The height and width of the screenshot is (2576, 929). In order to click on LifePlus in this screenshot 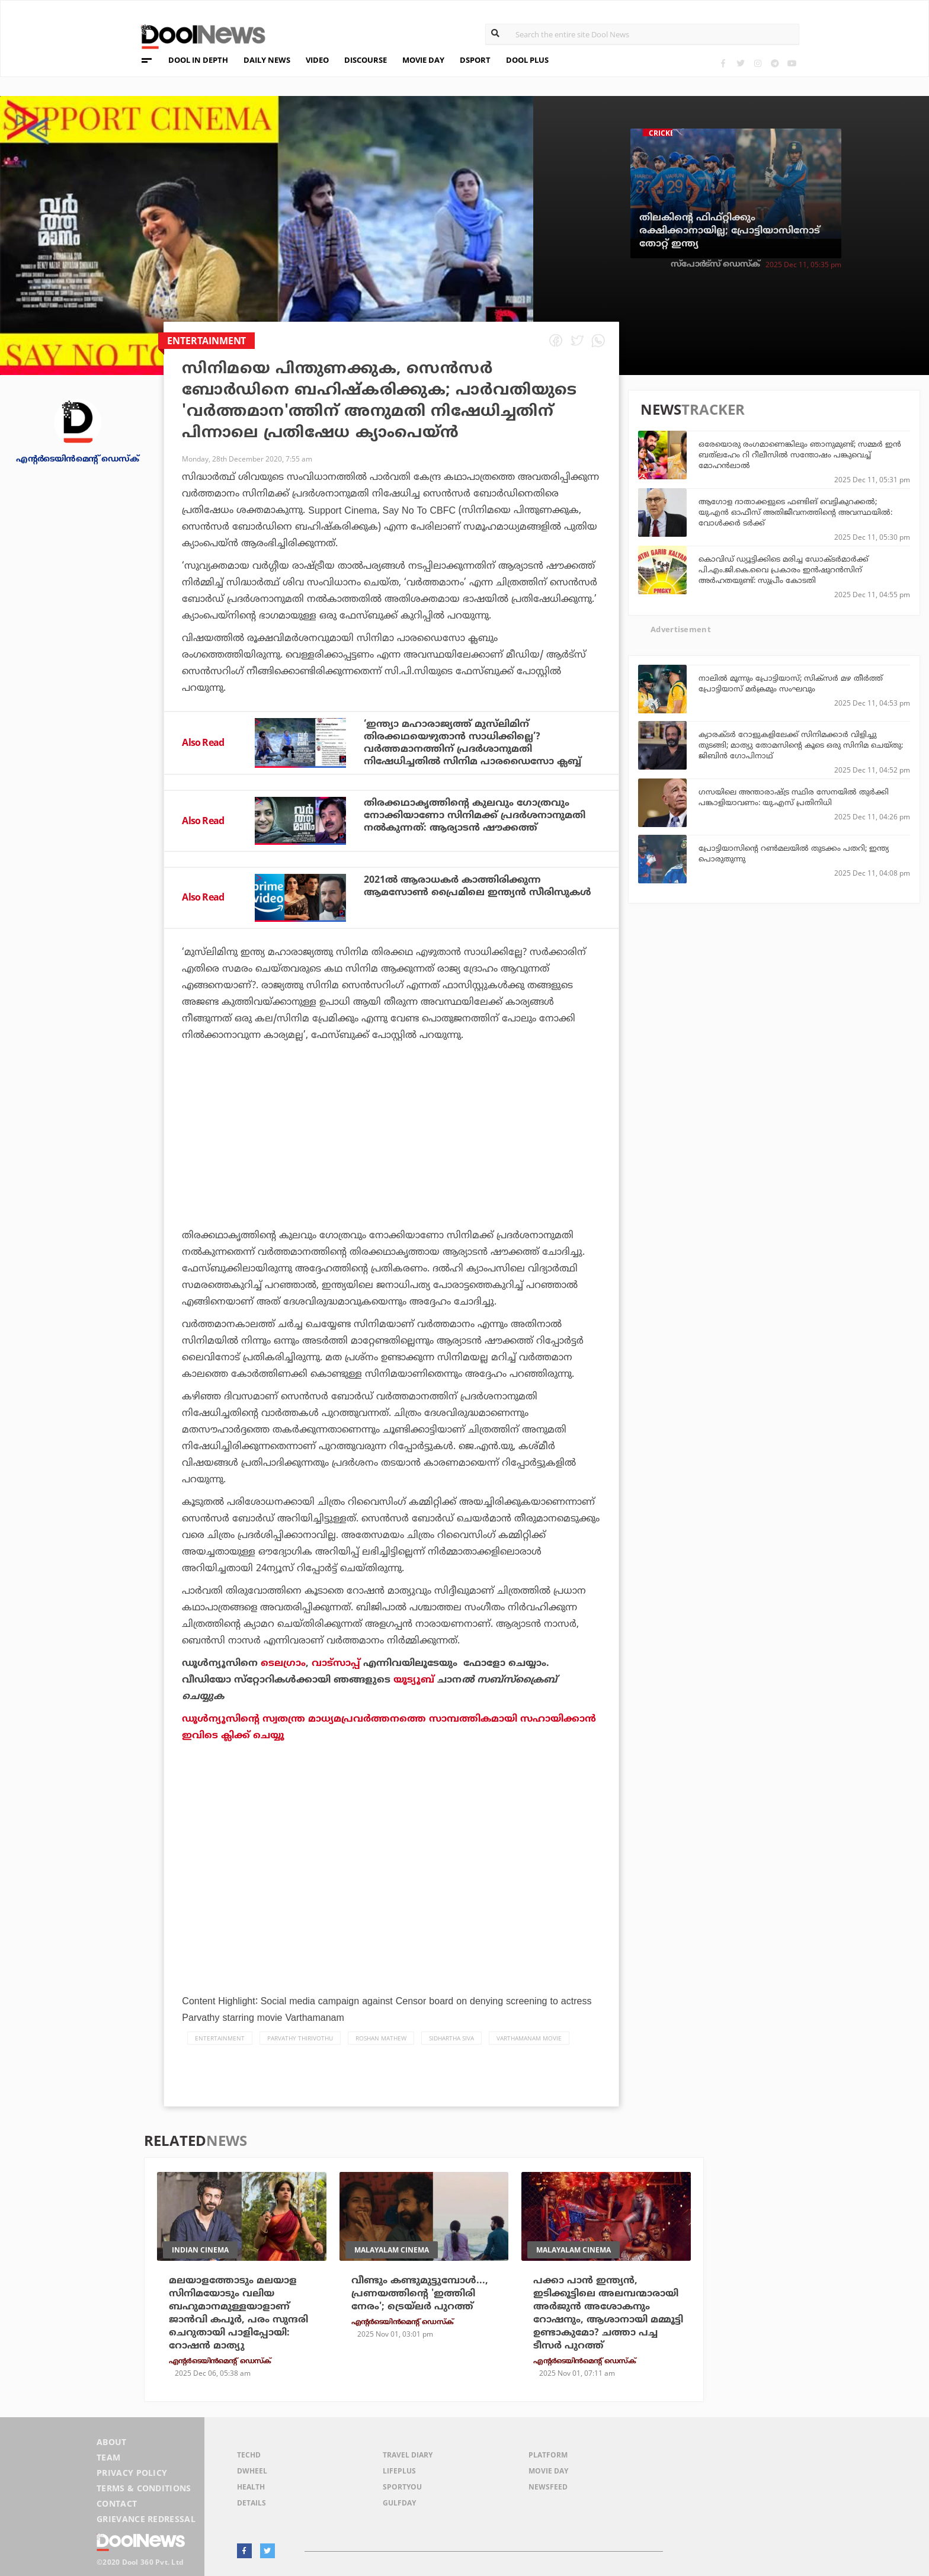, I will do `click(399, 2471)`.